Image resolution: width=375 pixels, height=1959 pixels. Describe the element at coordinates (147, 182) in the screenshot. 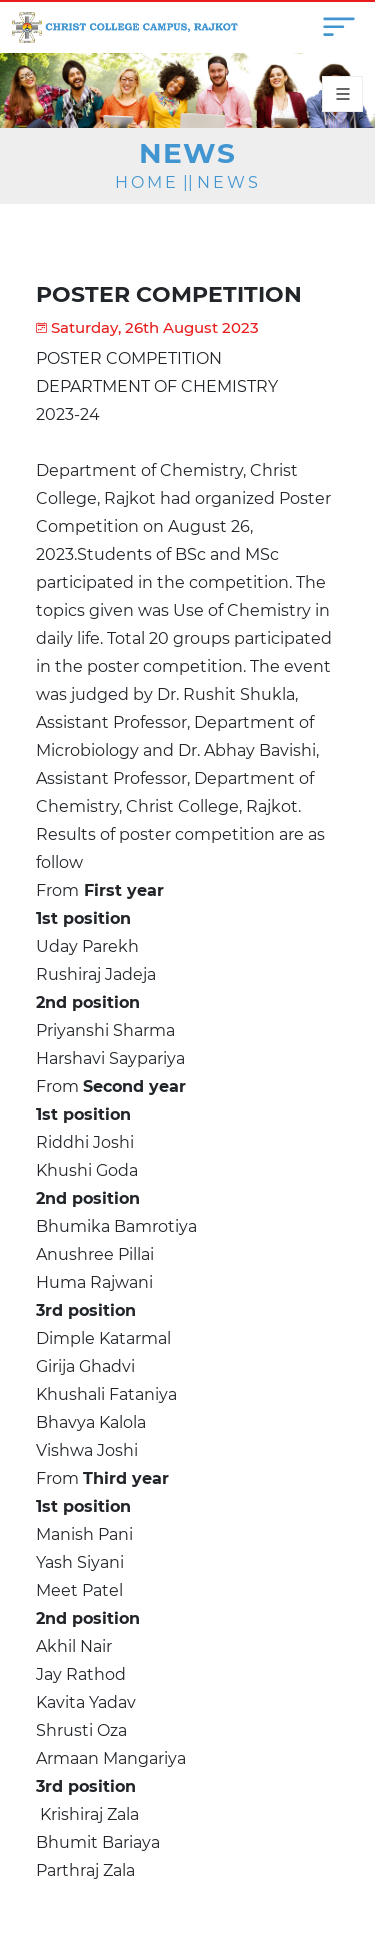

I see `Home` at that location.